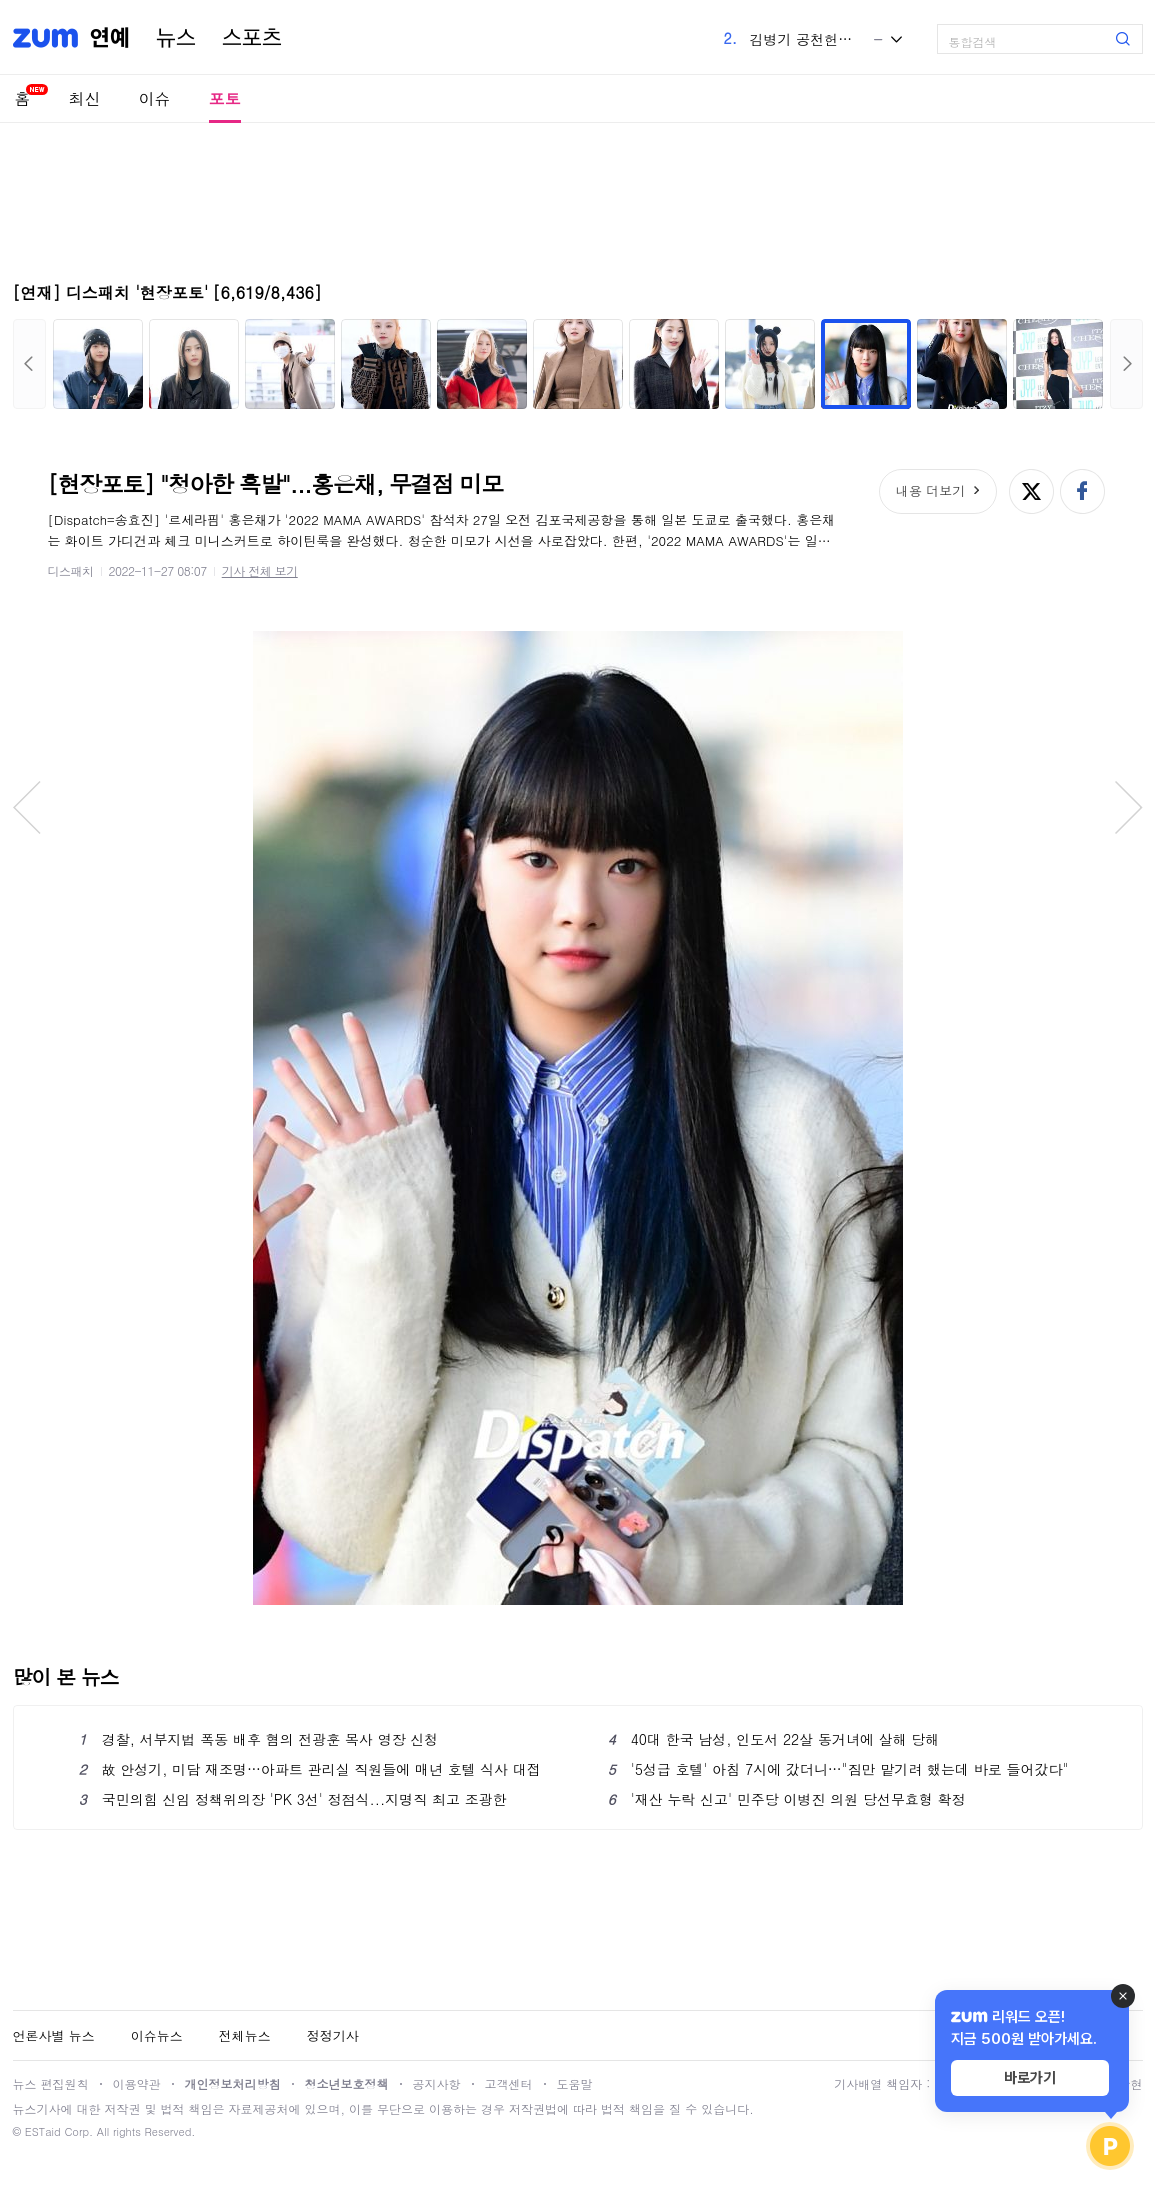 This screenshot has width=1155, height=2190. What do you see at coordinates (137, 2083) in the screenshot?
I see `이용약관` at bounding box center [137, 2083].